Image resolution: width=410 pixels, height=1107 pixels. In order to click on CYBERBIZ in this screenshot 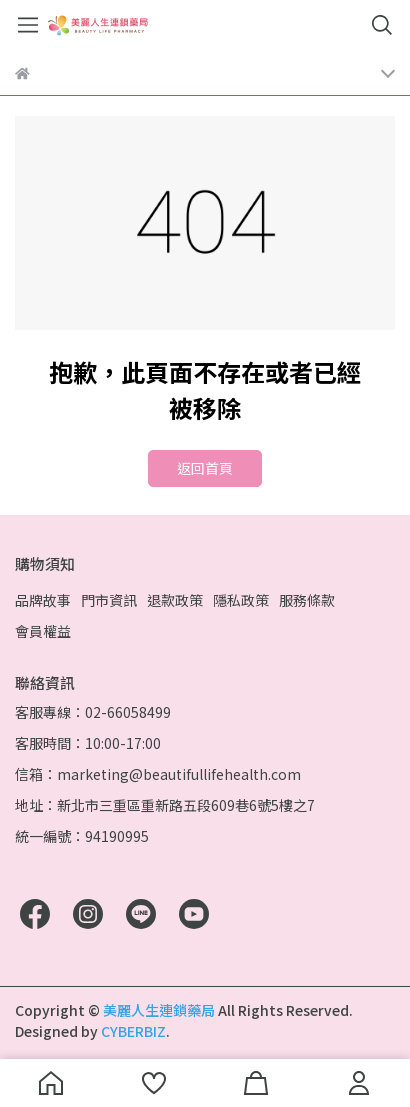, I will do `click(133, 1031)`.